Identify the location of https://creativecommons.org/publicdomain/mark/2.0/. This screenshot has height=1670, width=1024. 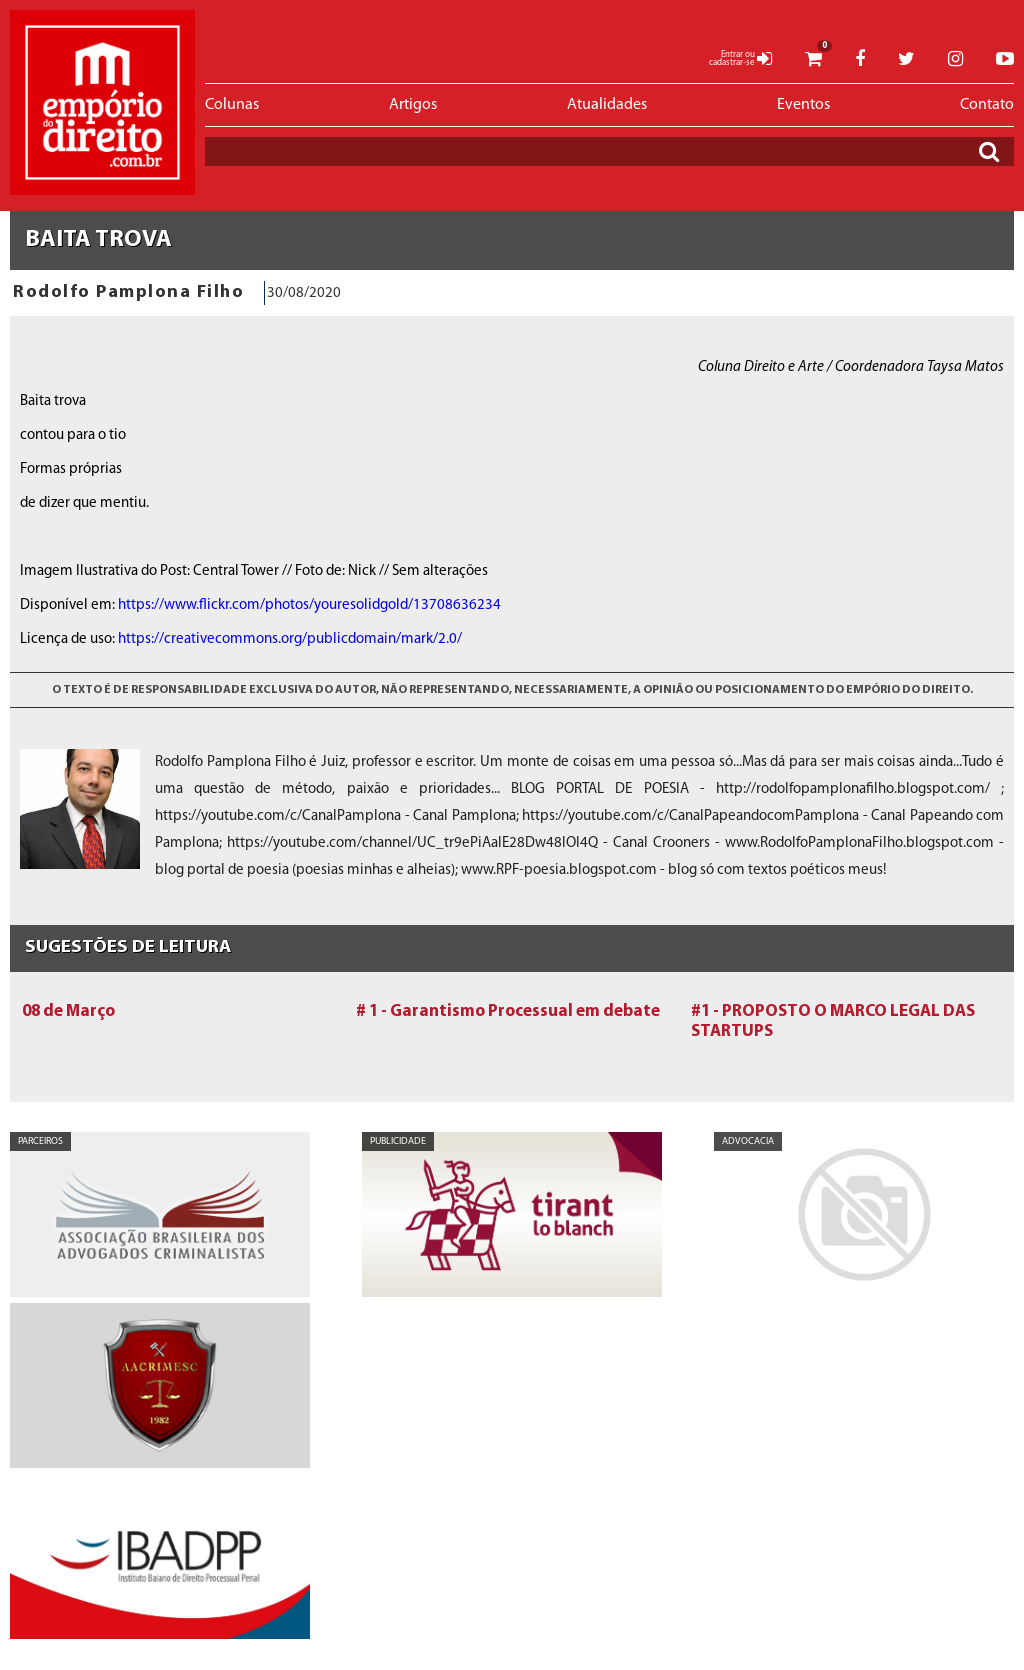
(290, 639).